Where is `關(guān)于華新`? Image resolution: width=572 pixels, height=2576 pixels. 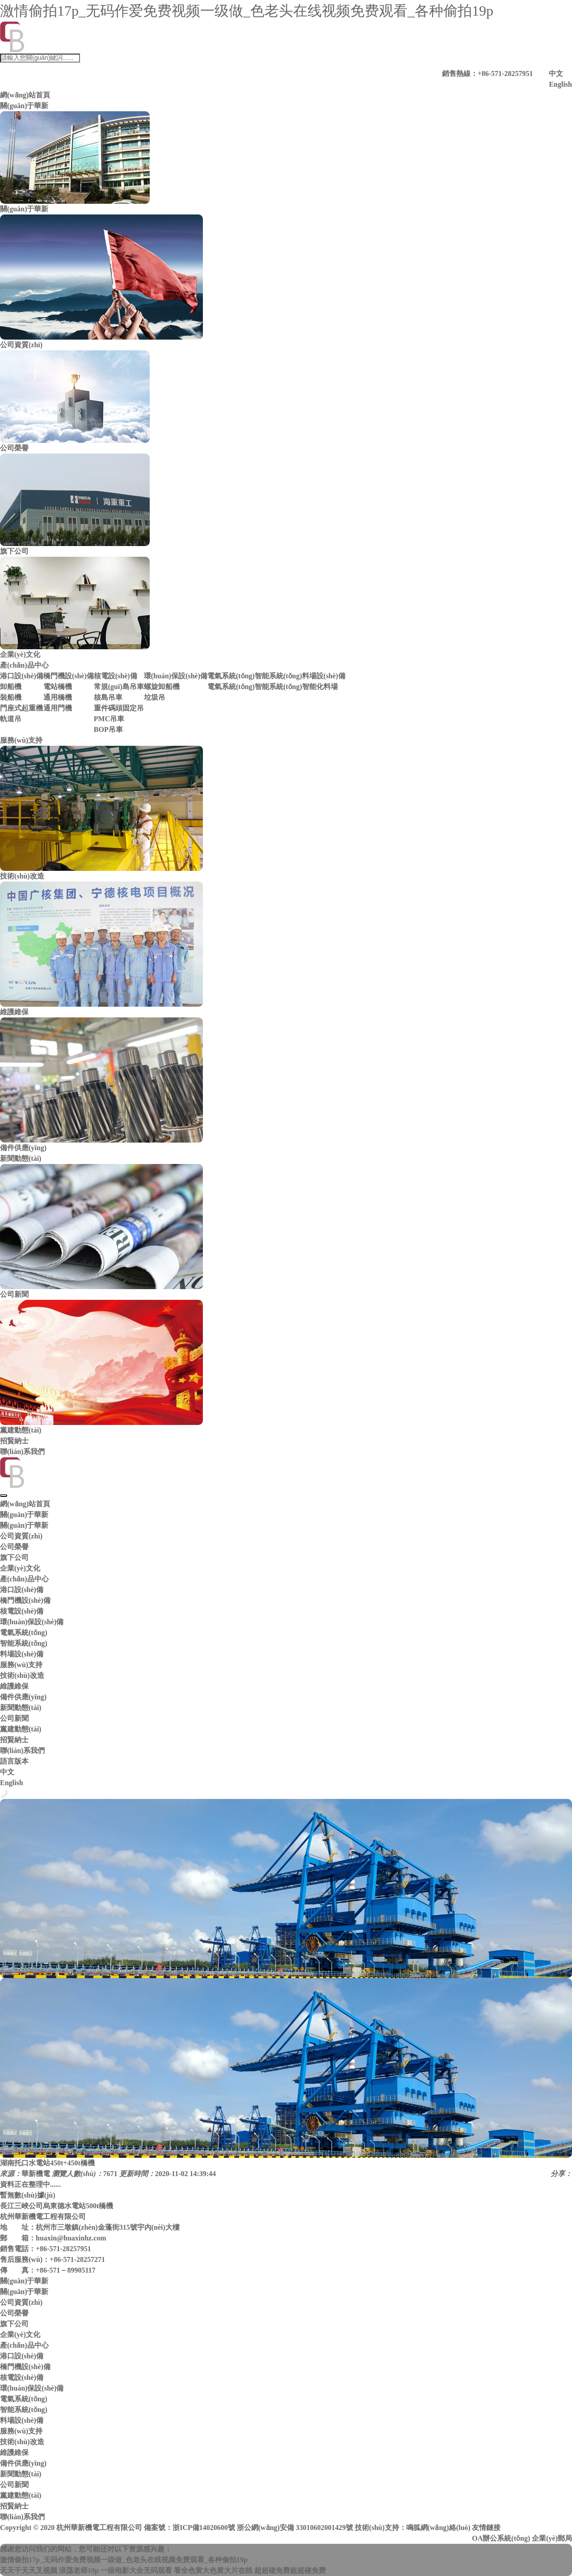 關(guān)于華新 is located at coordinates (24, 105).